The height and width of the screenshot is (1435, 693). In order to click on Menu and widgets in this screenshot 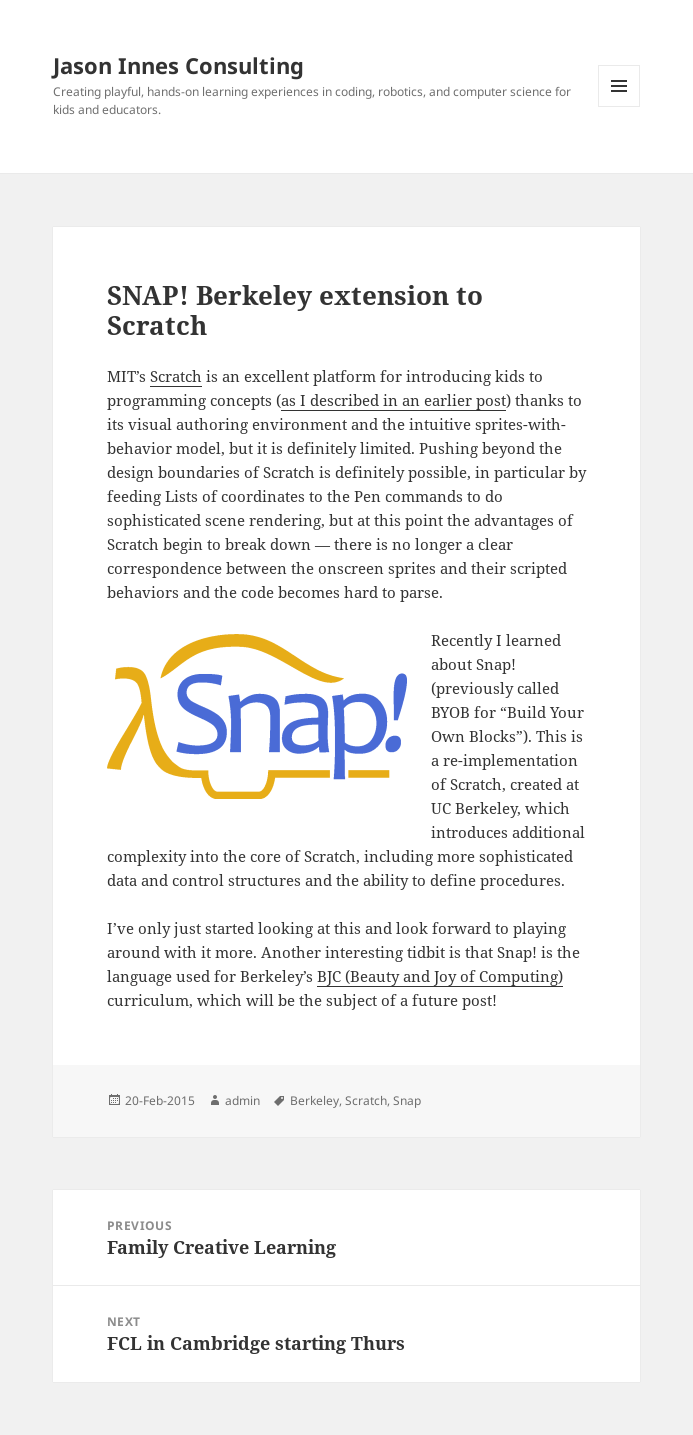, I will do `click(619, 106)`.